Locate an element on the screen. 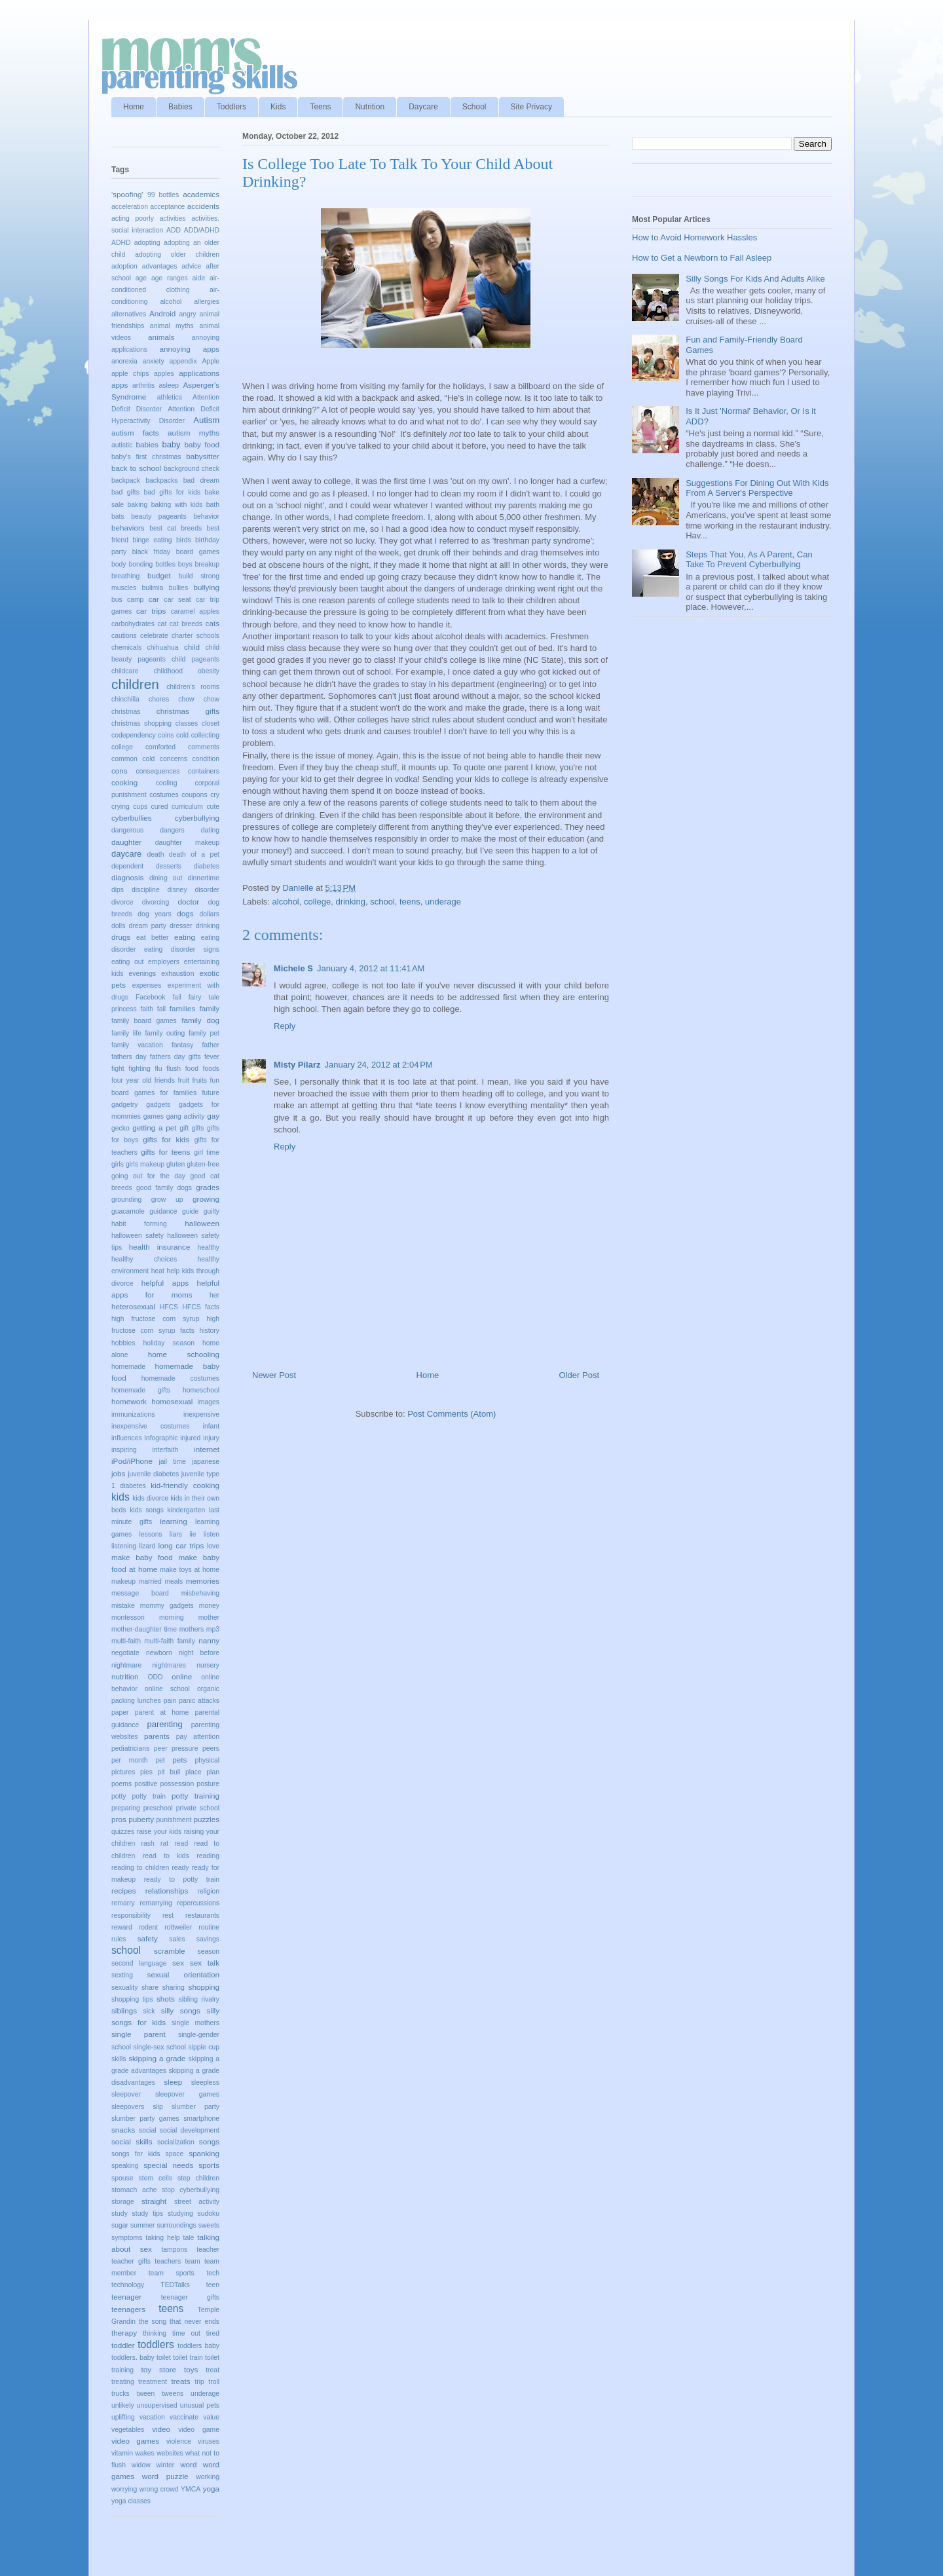  habit forming is located at coordinates (139, 1223).